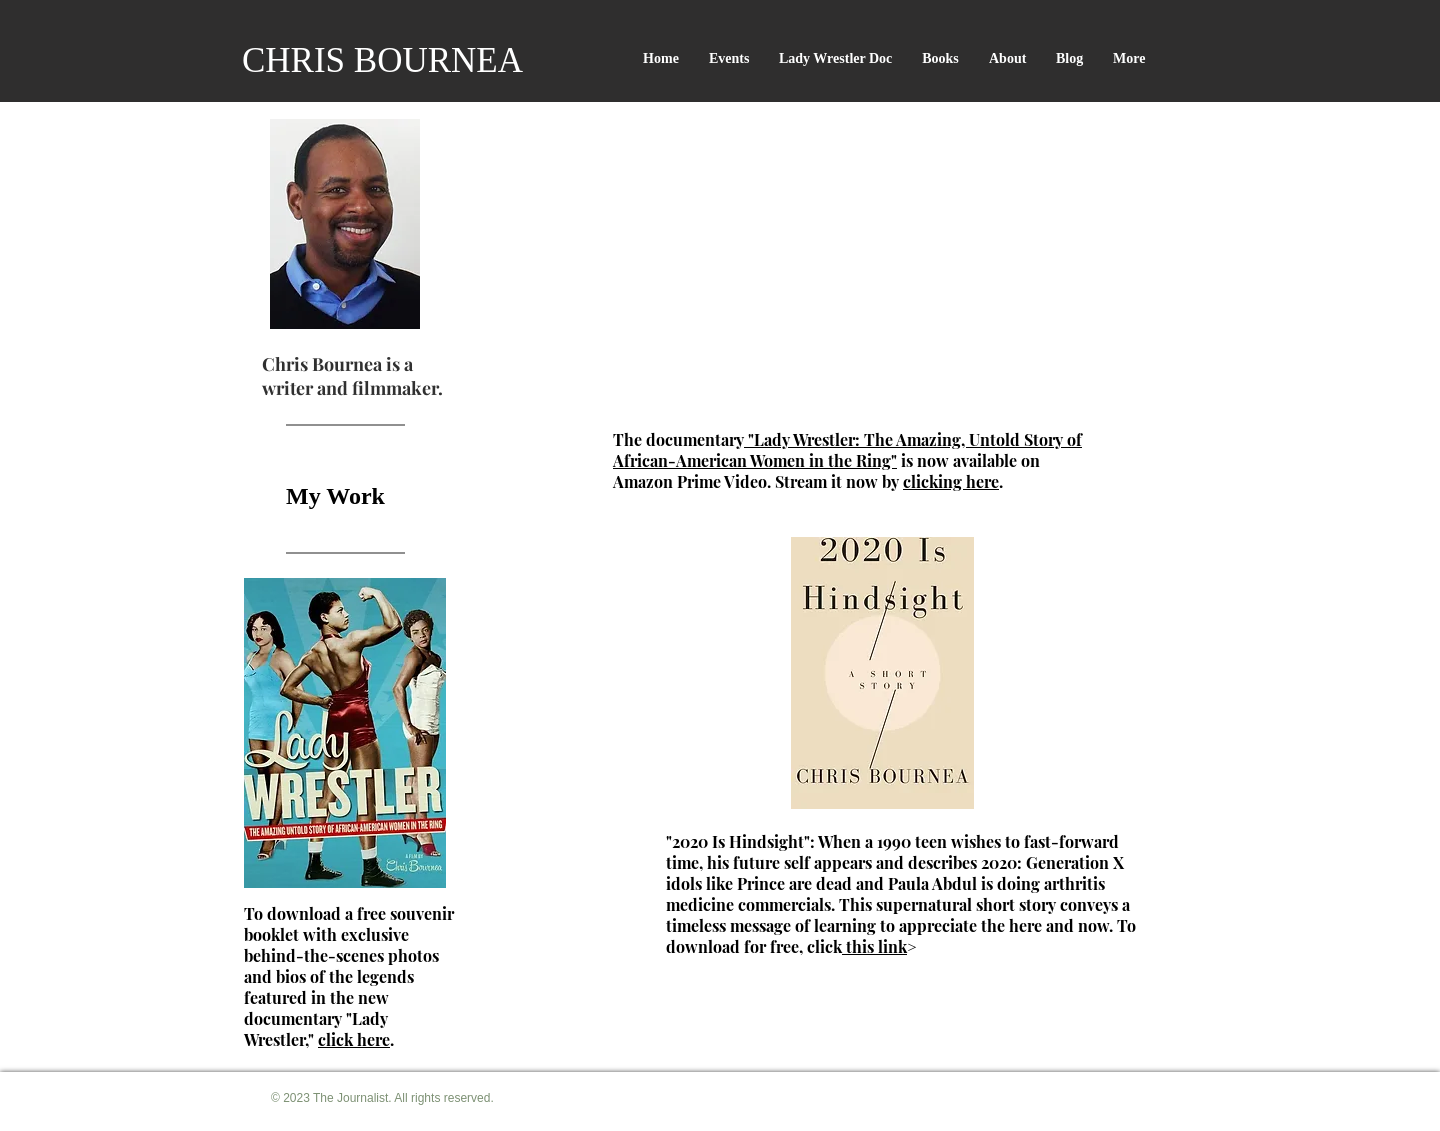 Image resolution: width=1440 pixels, height=1131 pixels. Describe the element at coordinates (874, 946) in the screenshot. I see `this link` at that location.